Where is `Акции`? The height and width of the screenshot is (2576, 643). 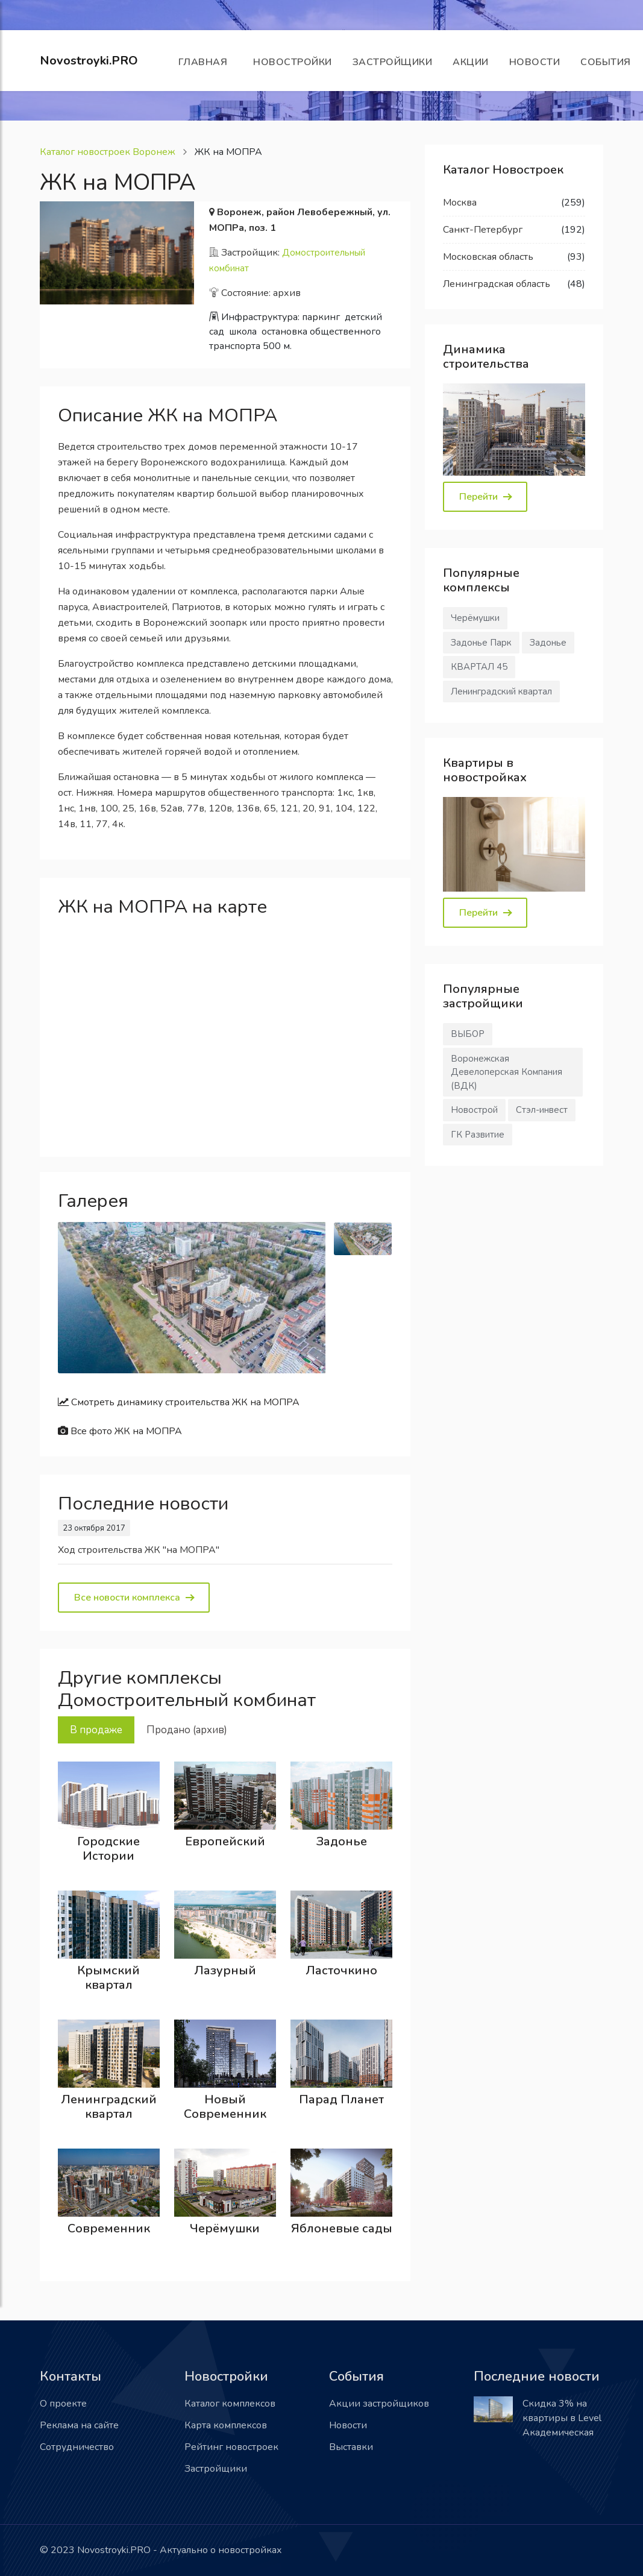 Акции is located at coordinates (471, 62).